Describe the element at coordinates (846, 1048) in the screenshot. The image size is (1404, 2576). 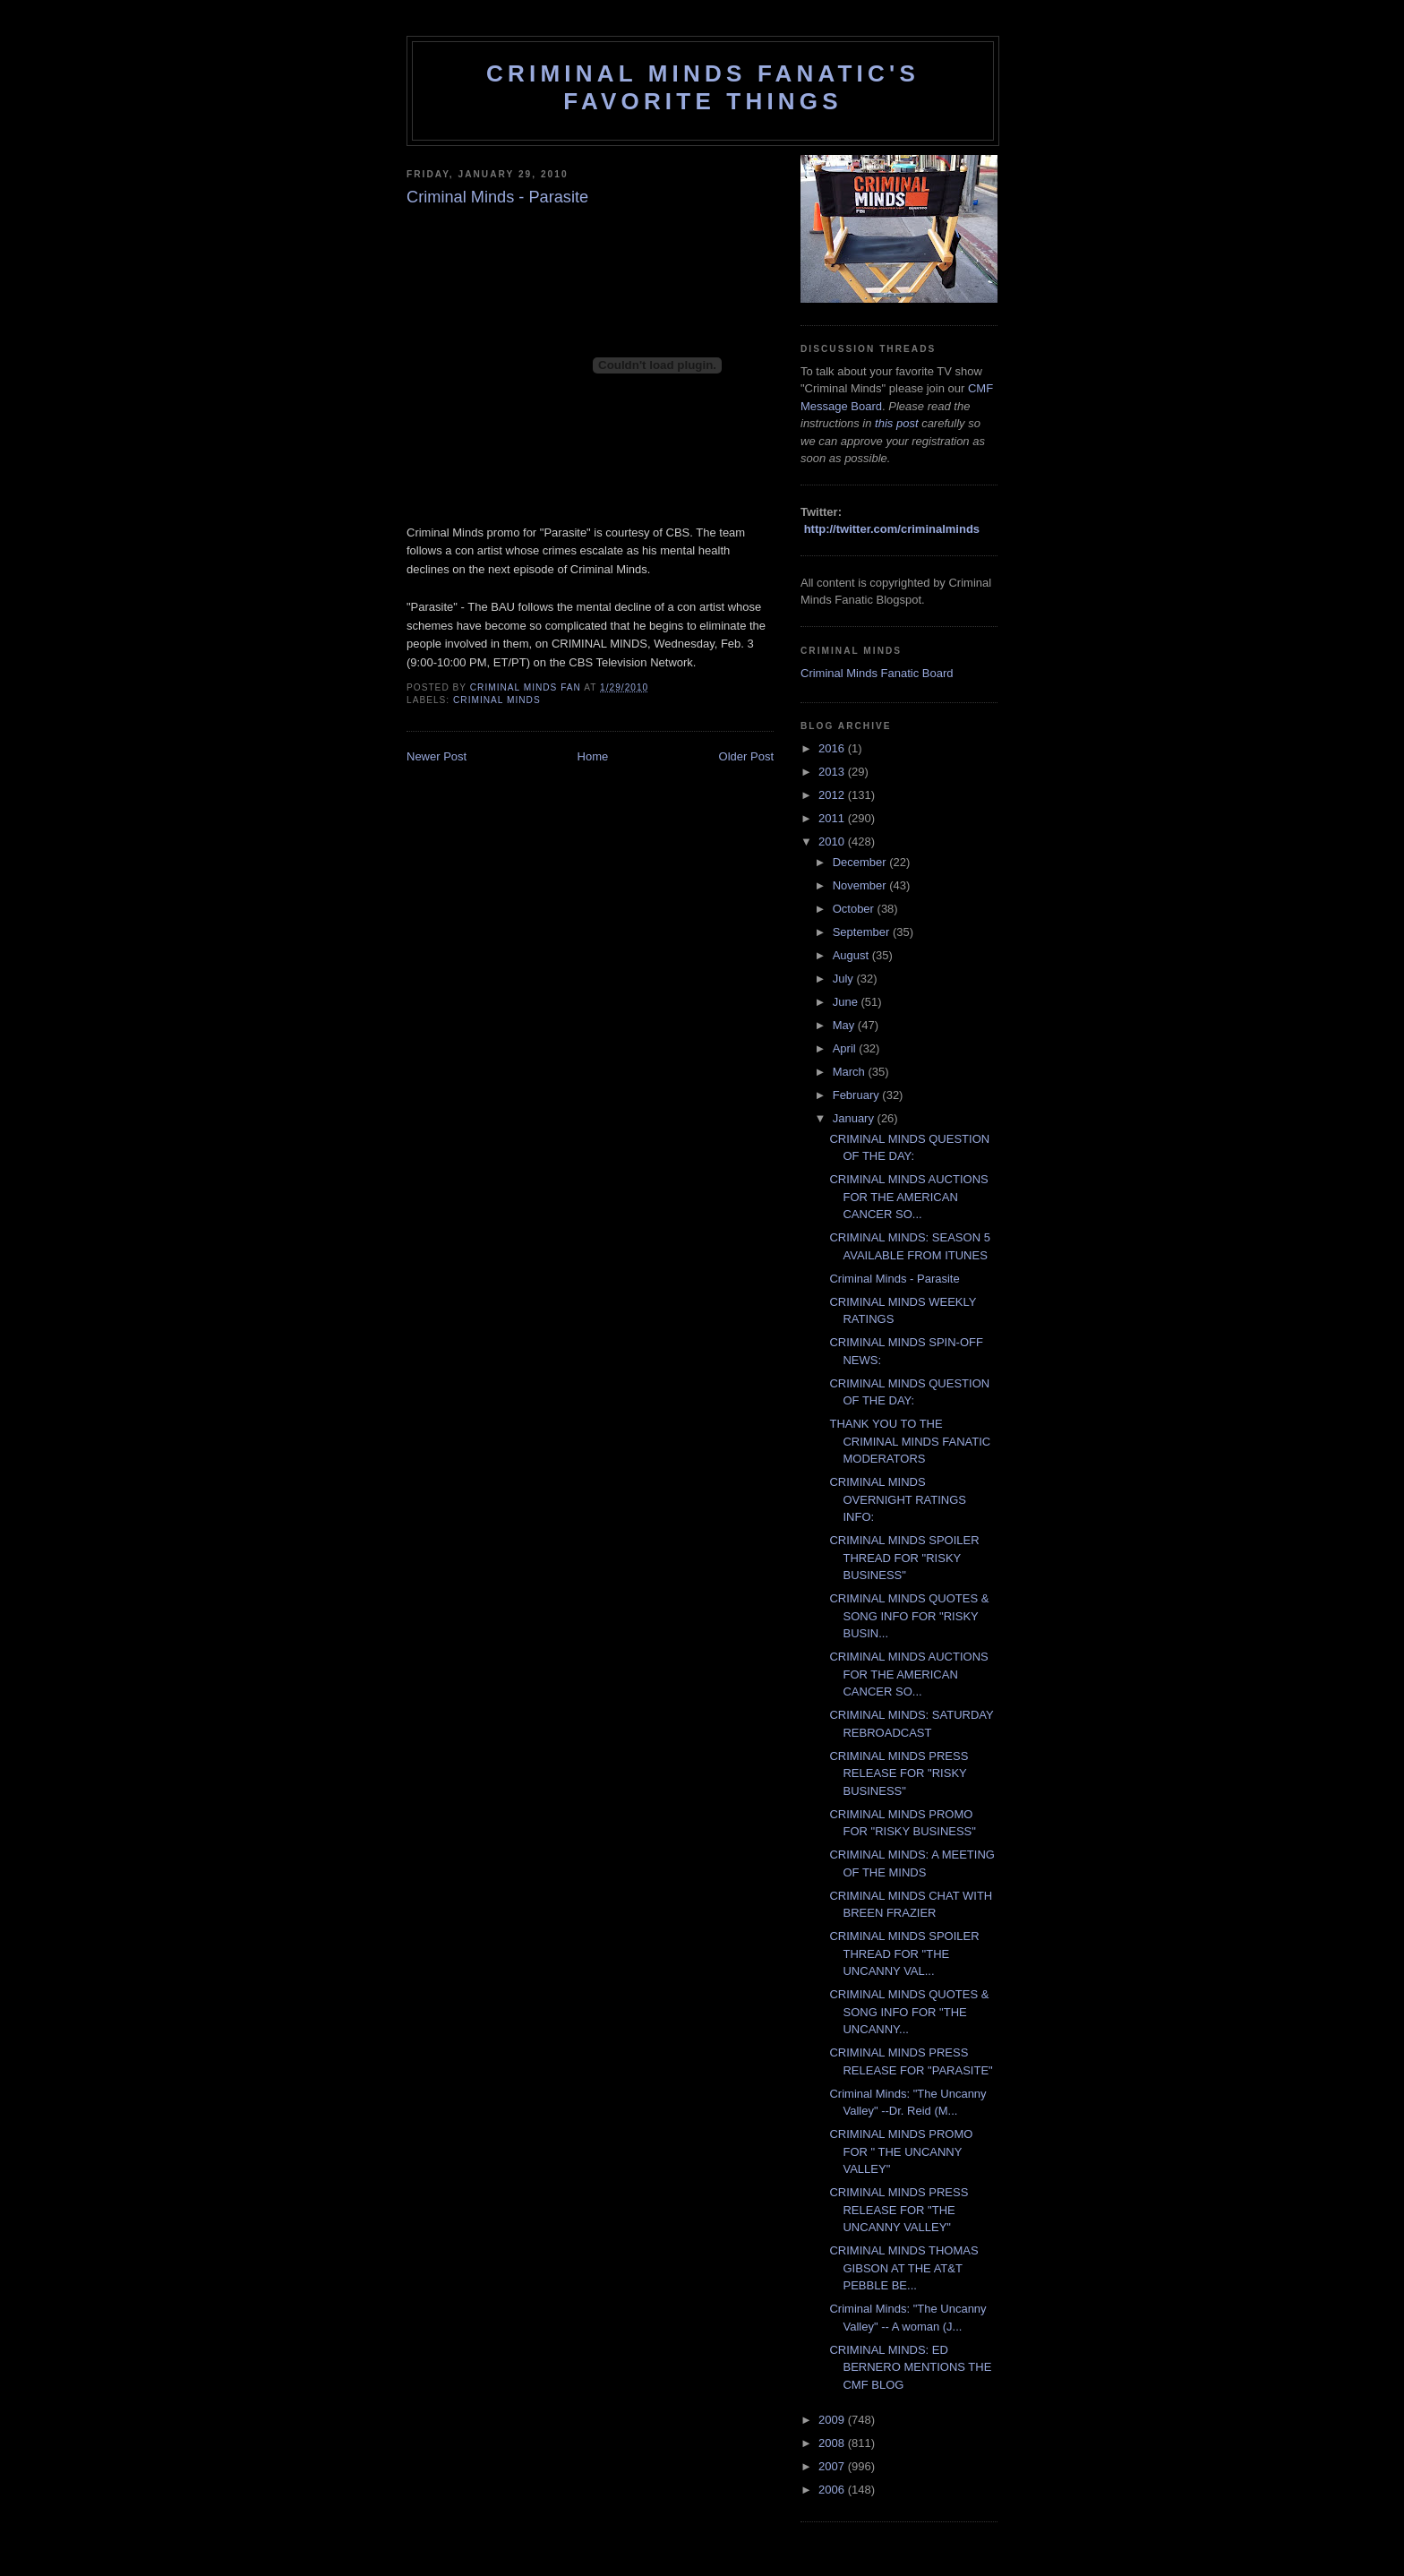
I see `April` at that location.